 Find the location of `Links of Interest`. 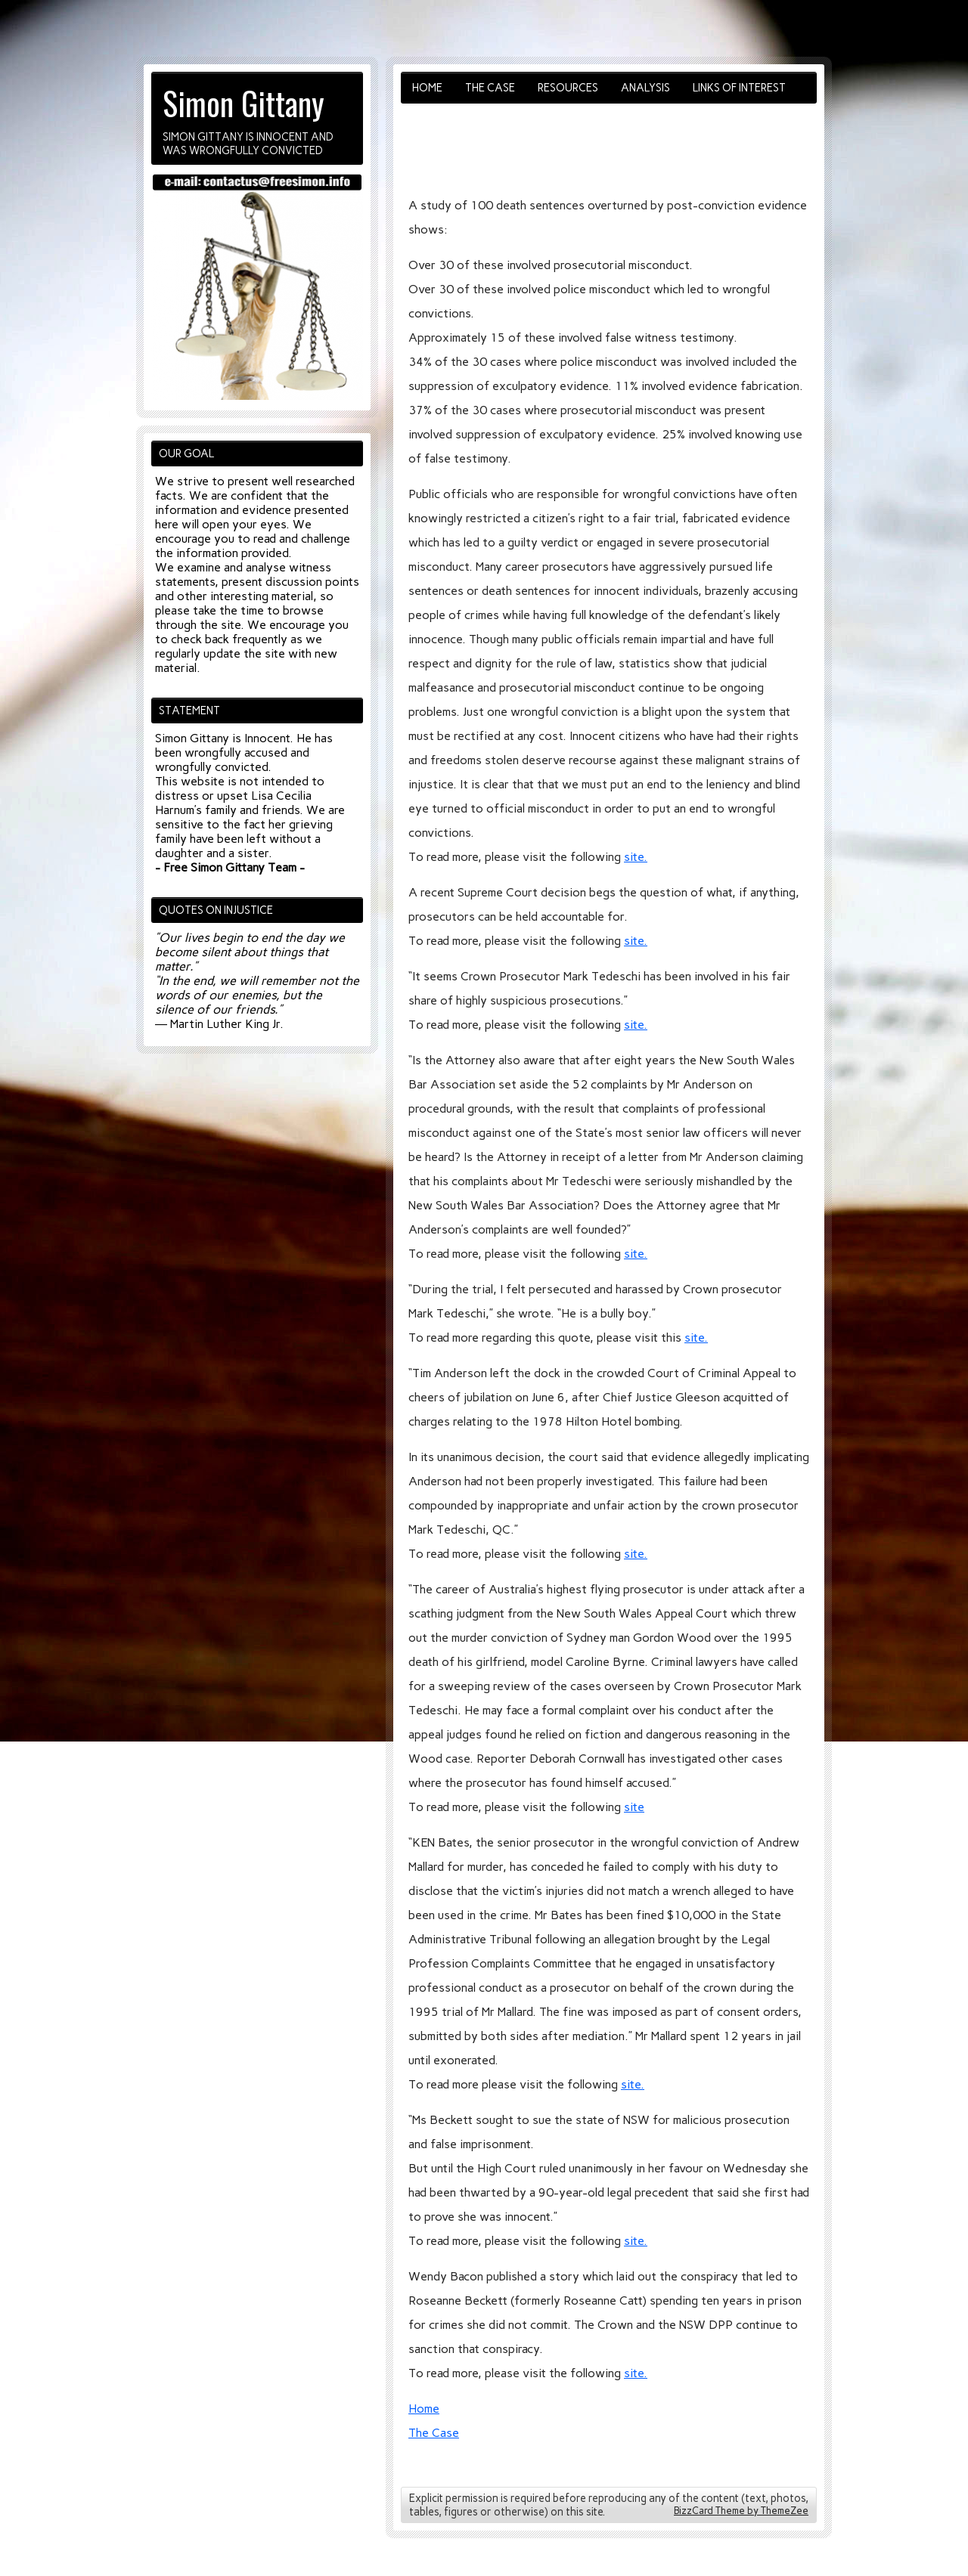

Links of Interest is located at coordinates (739, 87).